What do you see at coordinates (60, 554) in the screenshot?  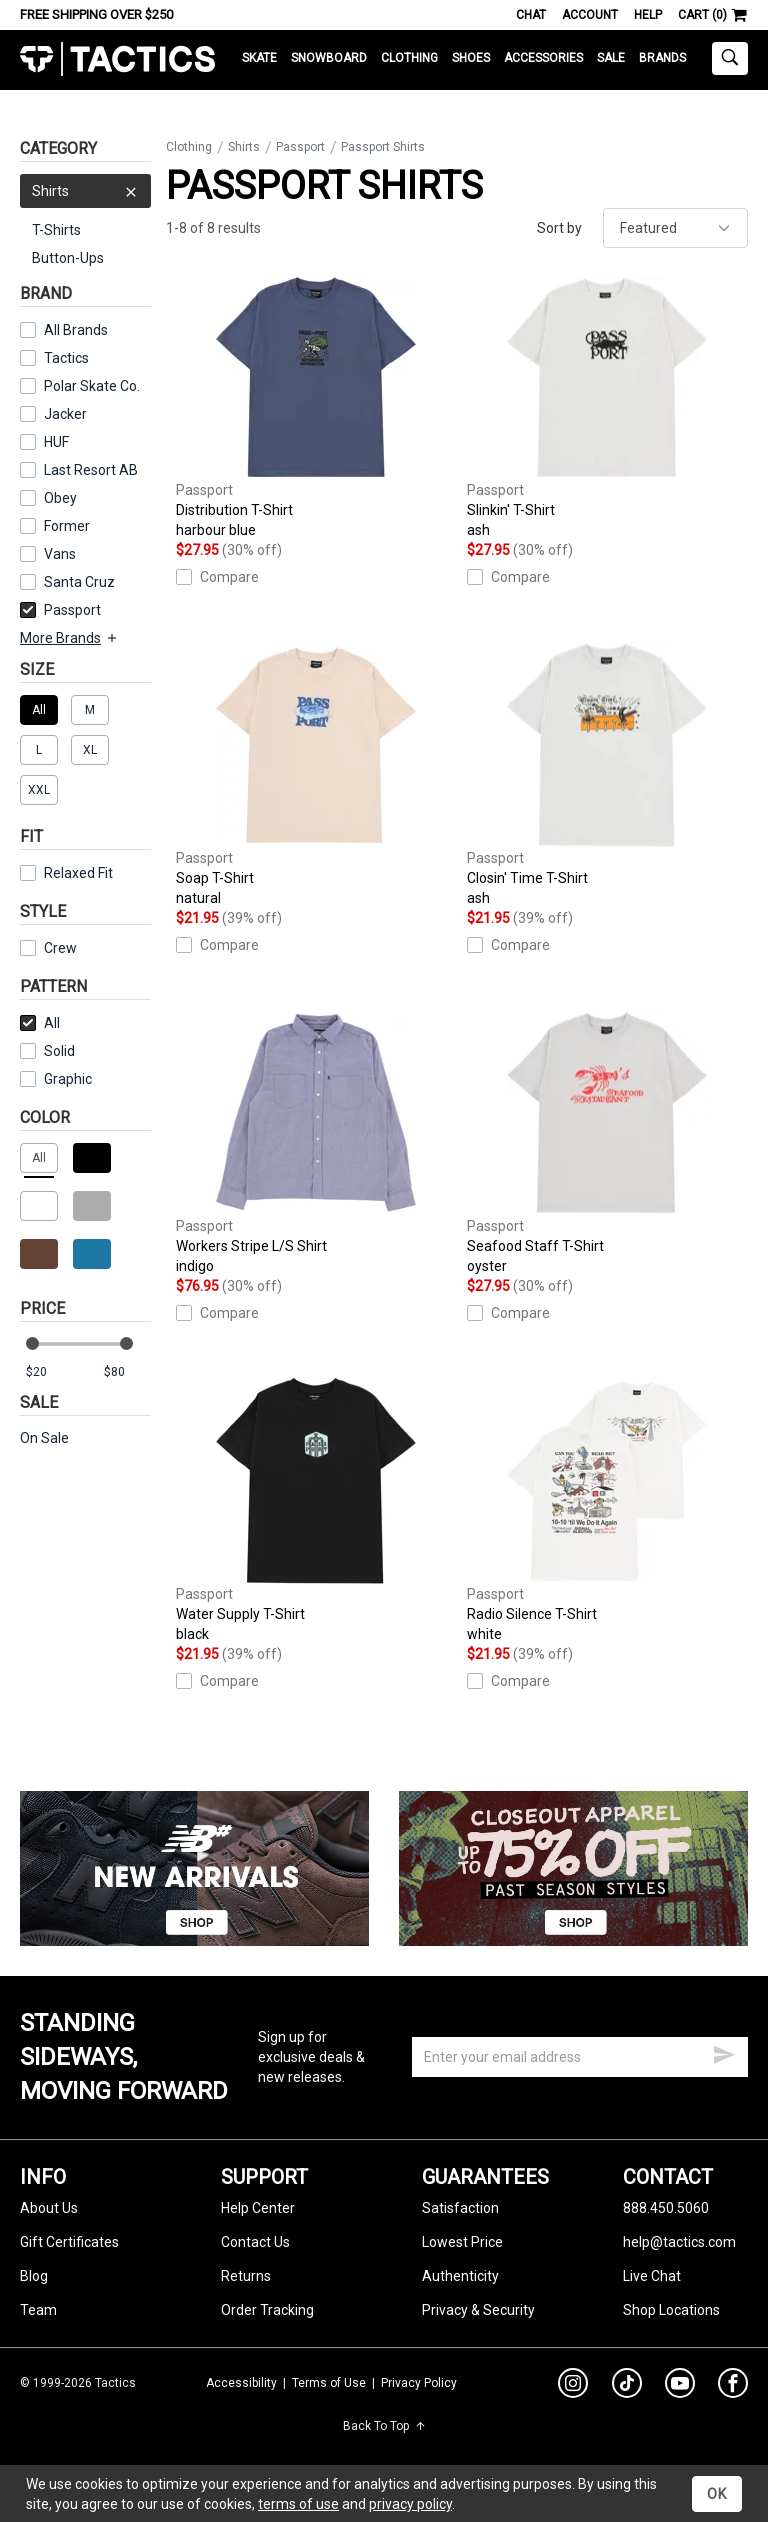 I see `Vans` at bounding box center [60, 554].